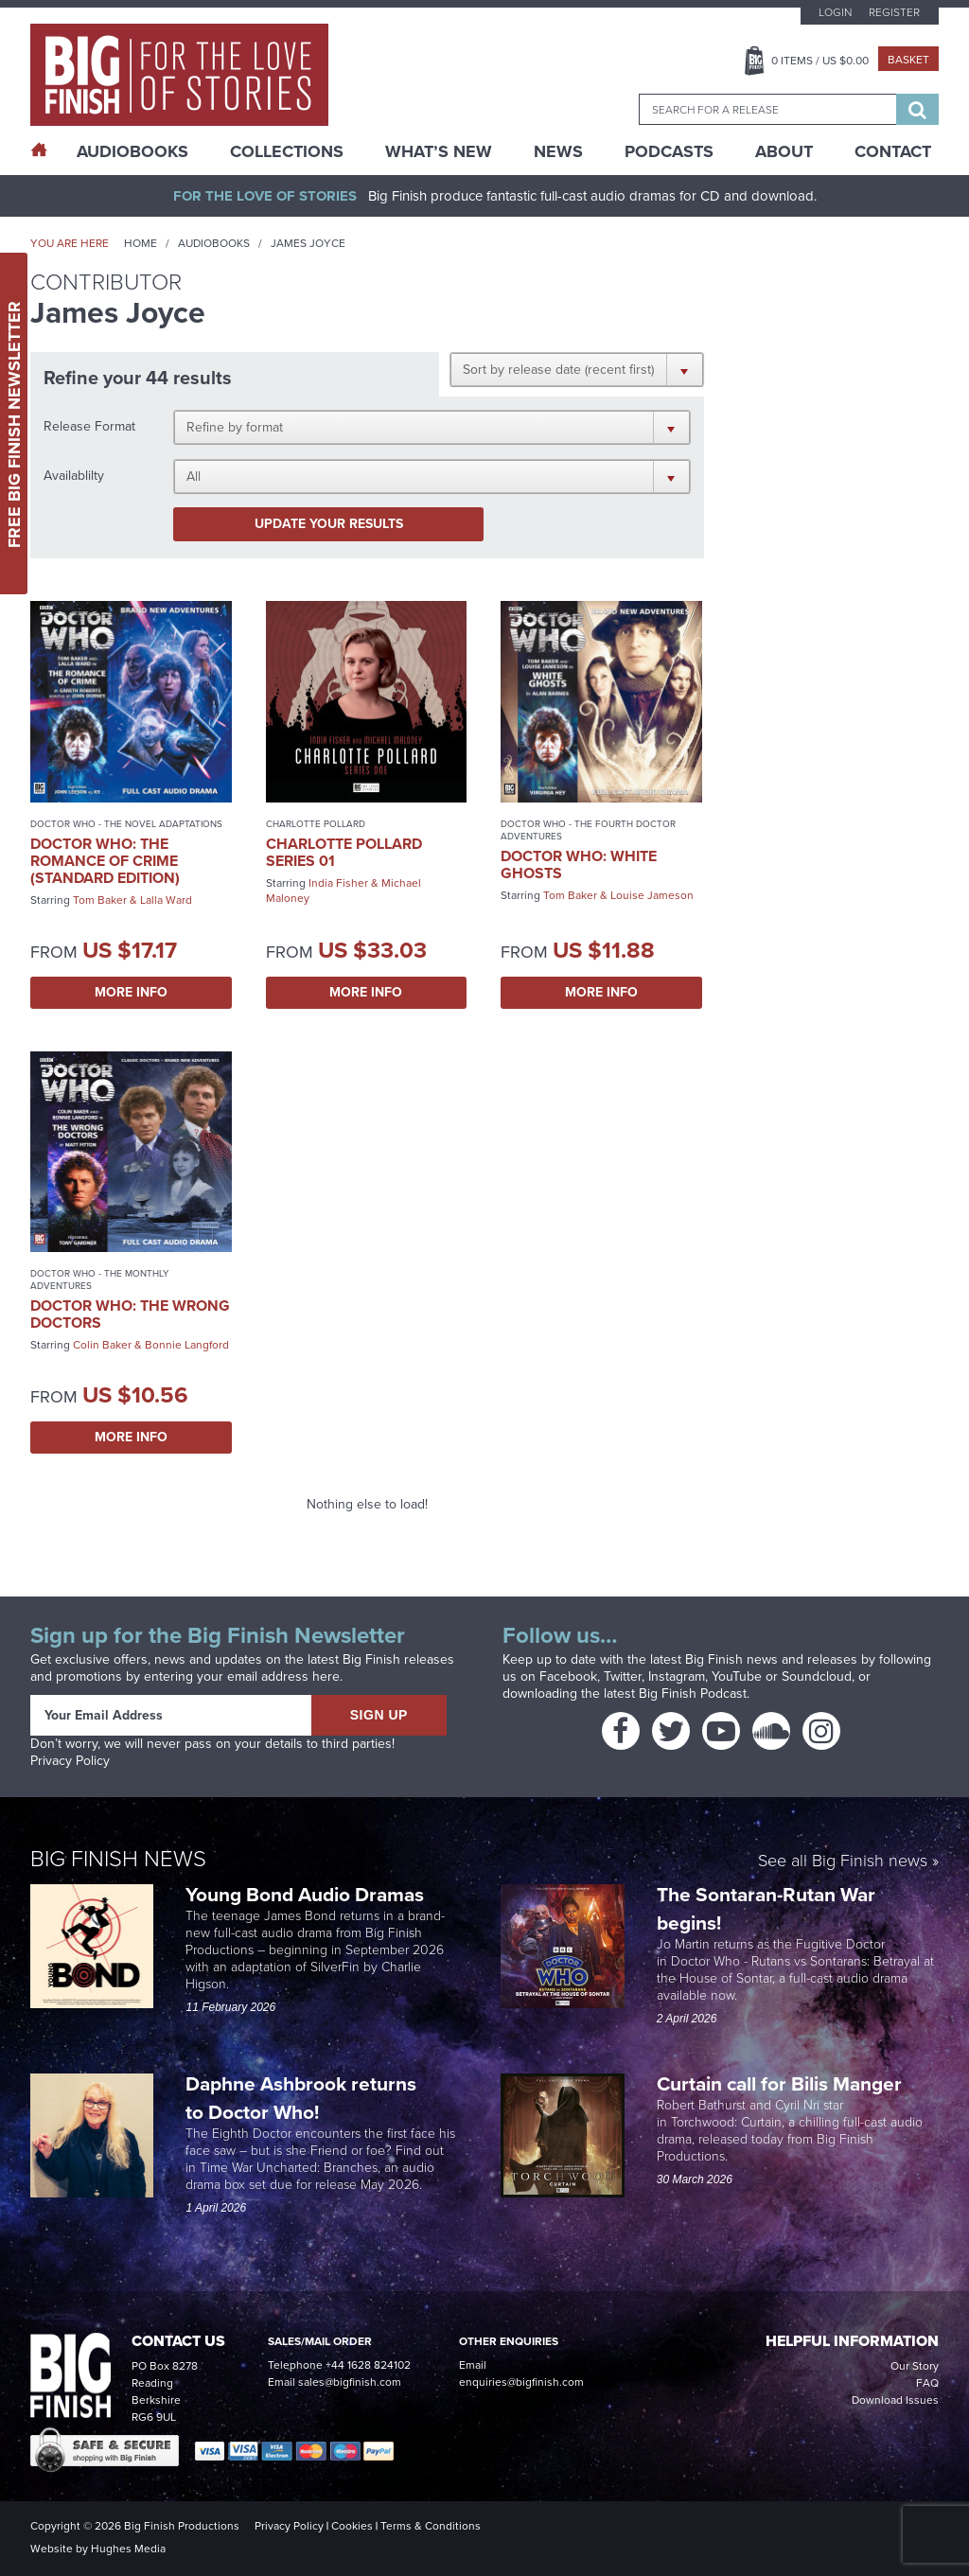 This screenshot has height=2576, width=969. I want to click on Doctor Who - The Fourth Doctor Adventures, so click(588, 830).